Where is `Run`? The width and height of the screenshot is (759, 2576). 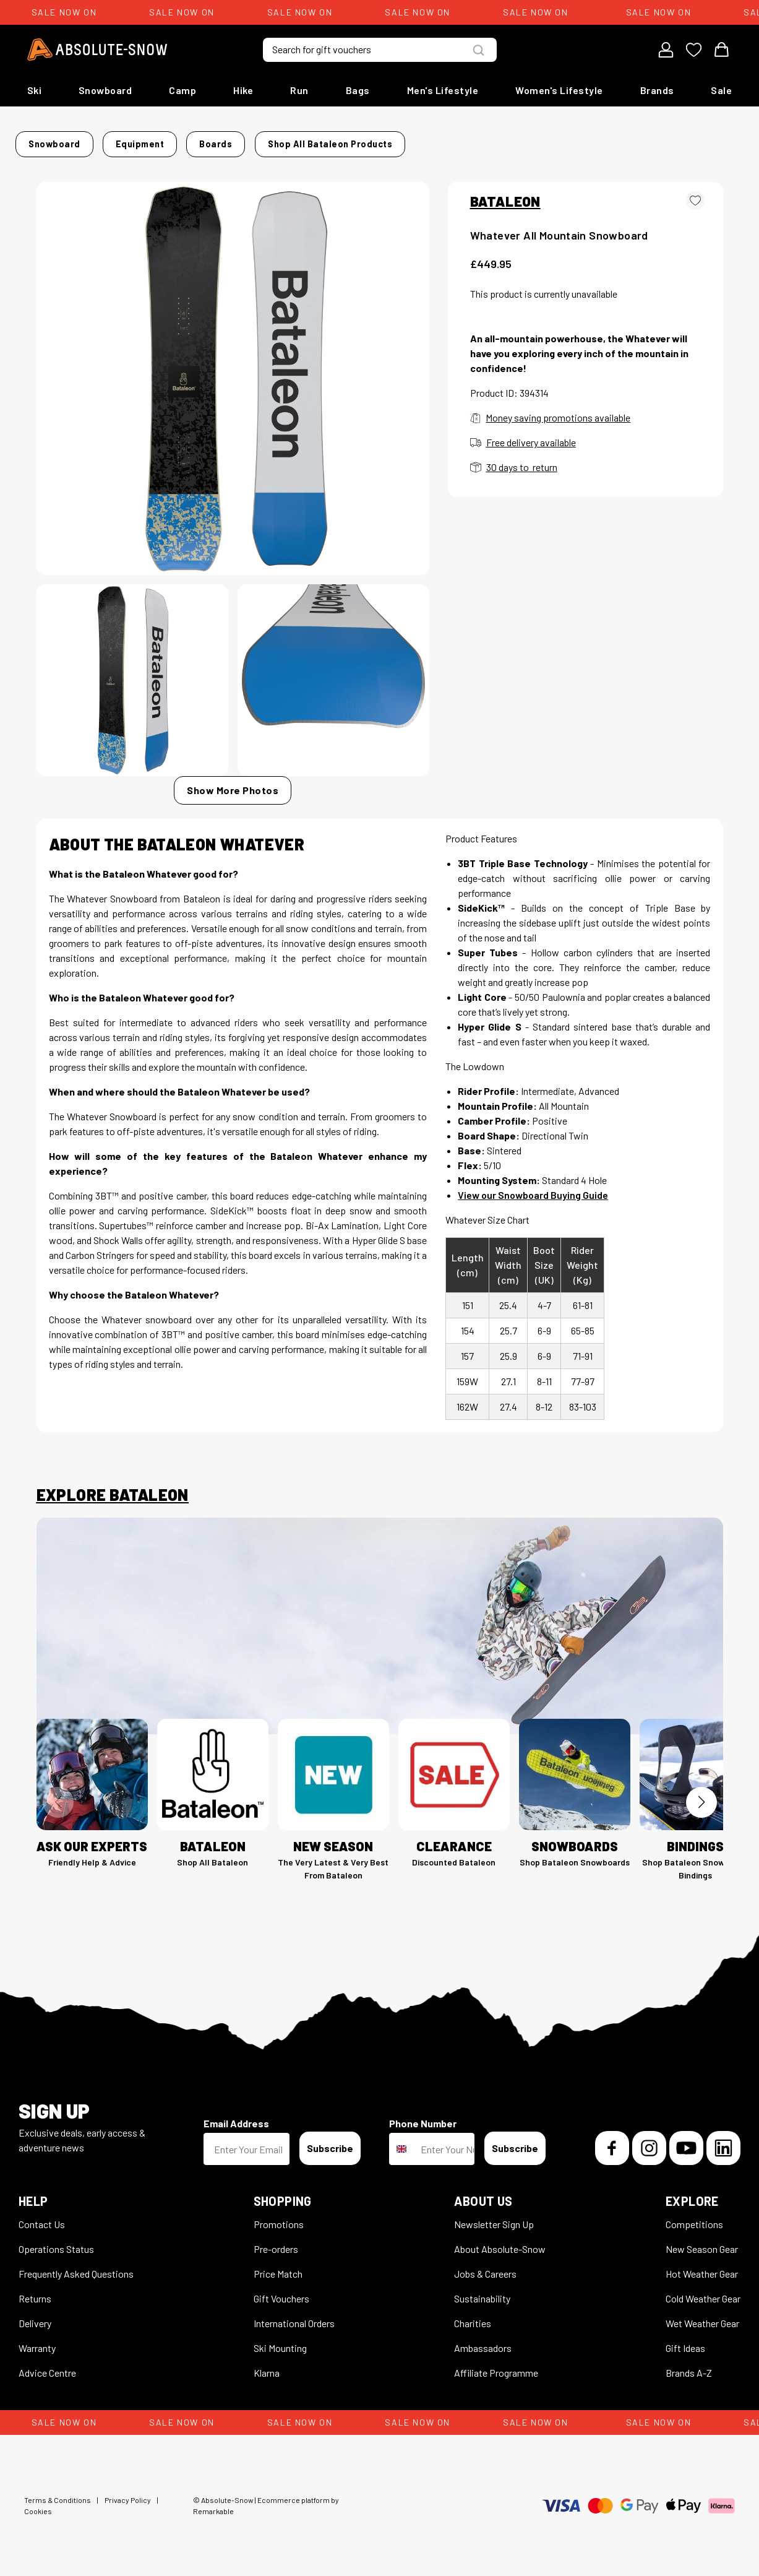 Run is located at coordinates (299, 90).